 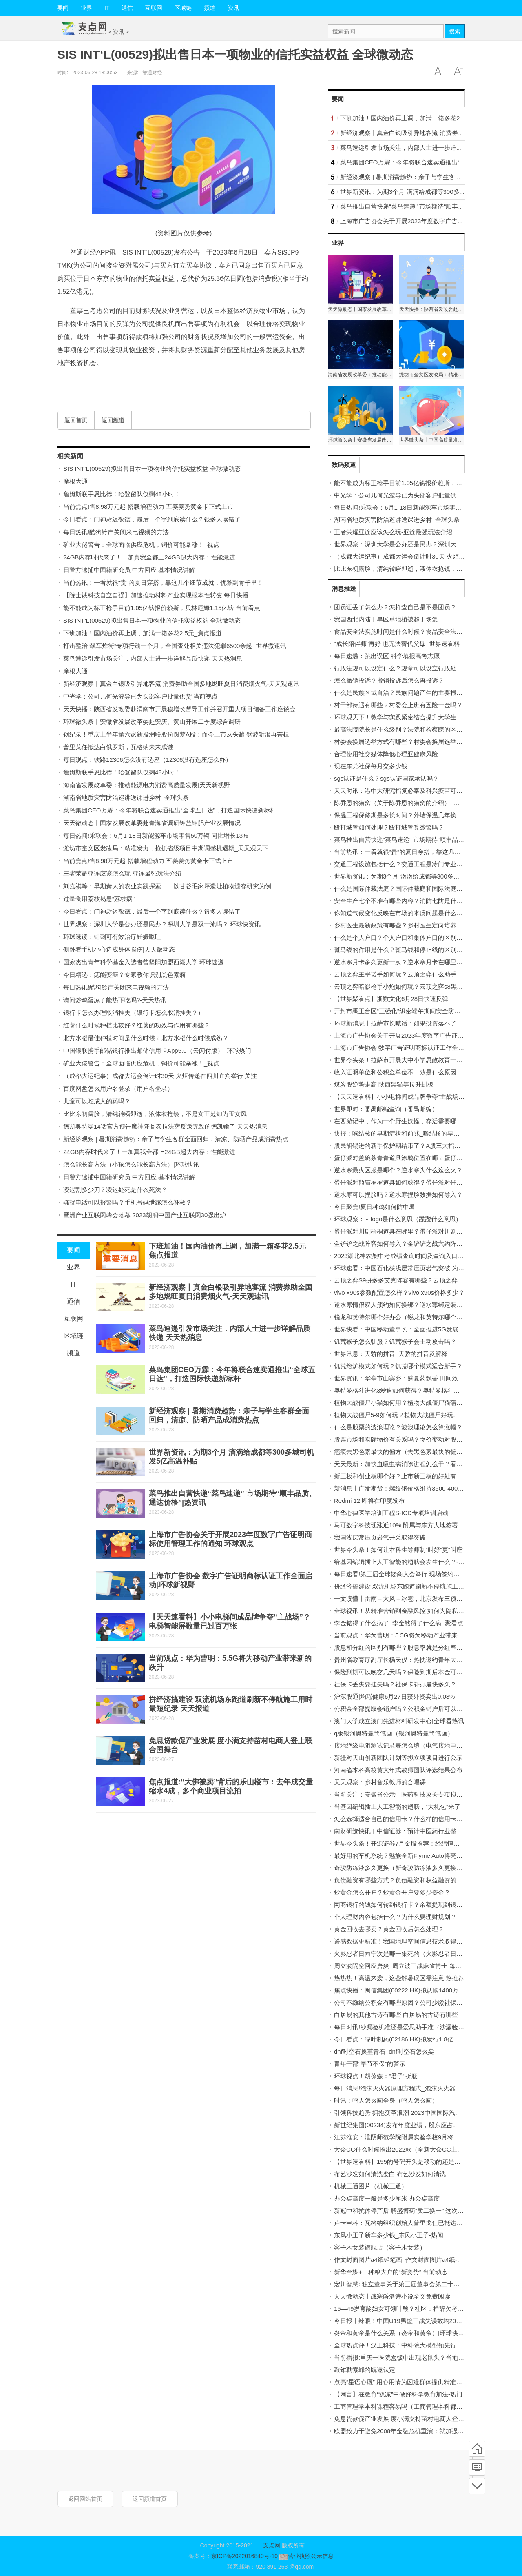 What do you see at coordinates (152, 519) in the screenshot?
I see `今日看点：门神尉迟敬德，最后一个字到底读什么？很多人读错了` at bounding box center [152, 519].